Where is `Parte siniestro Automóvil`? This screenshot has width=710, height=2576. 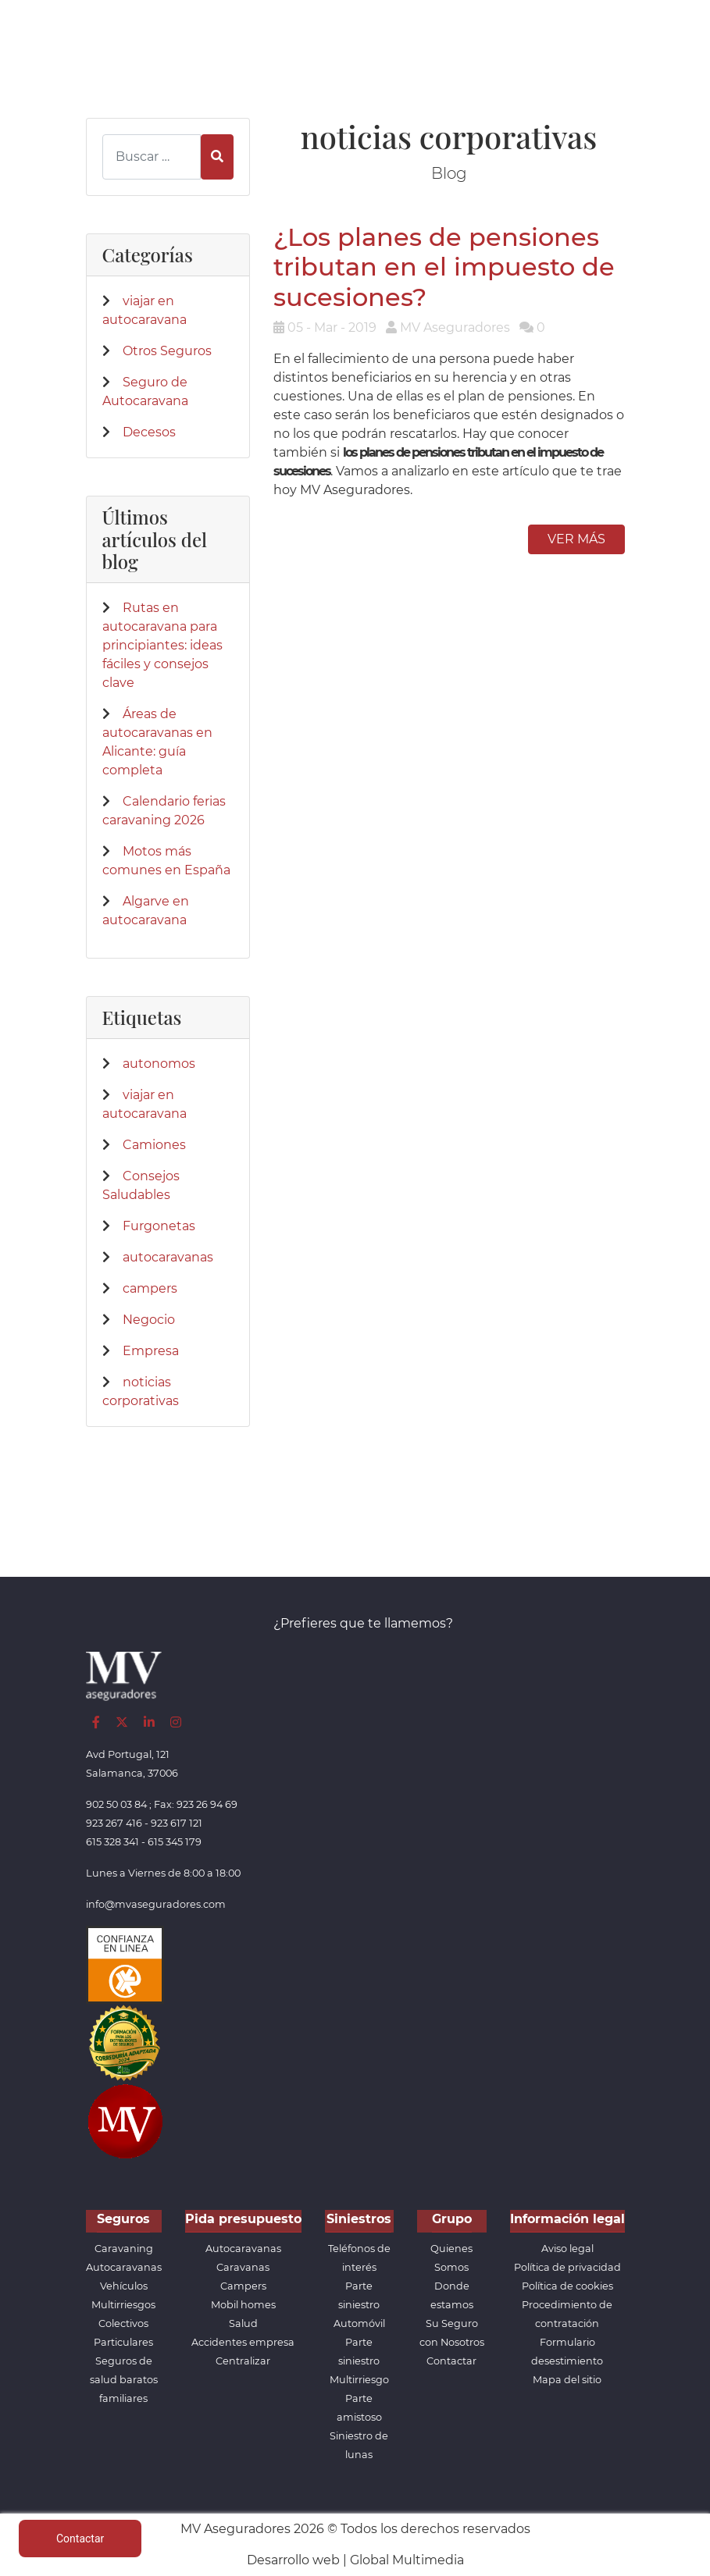 Parte siniestro Automóvil is located at coordinates (359, 2304).